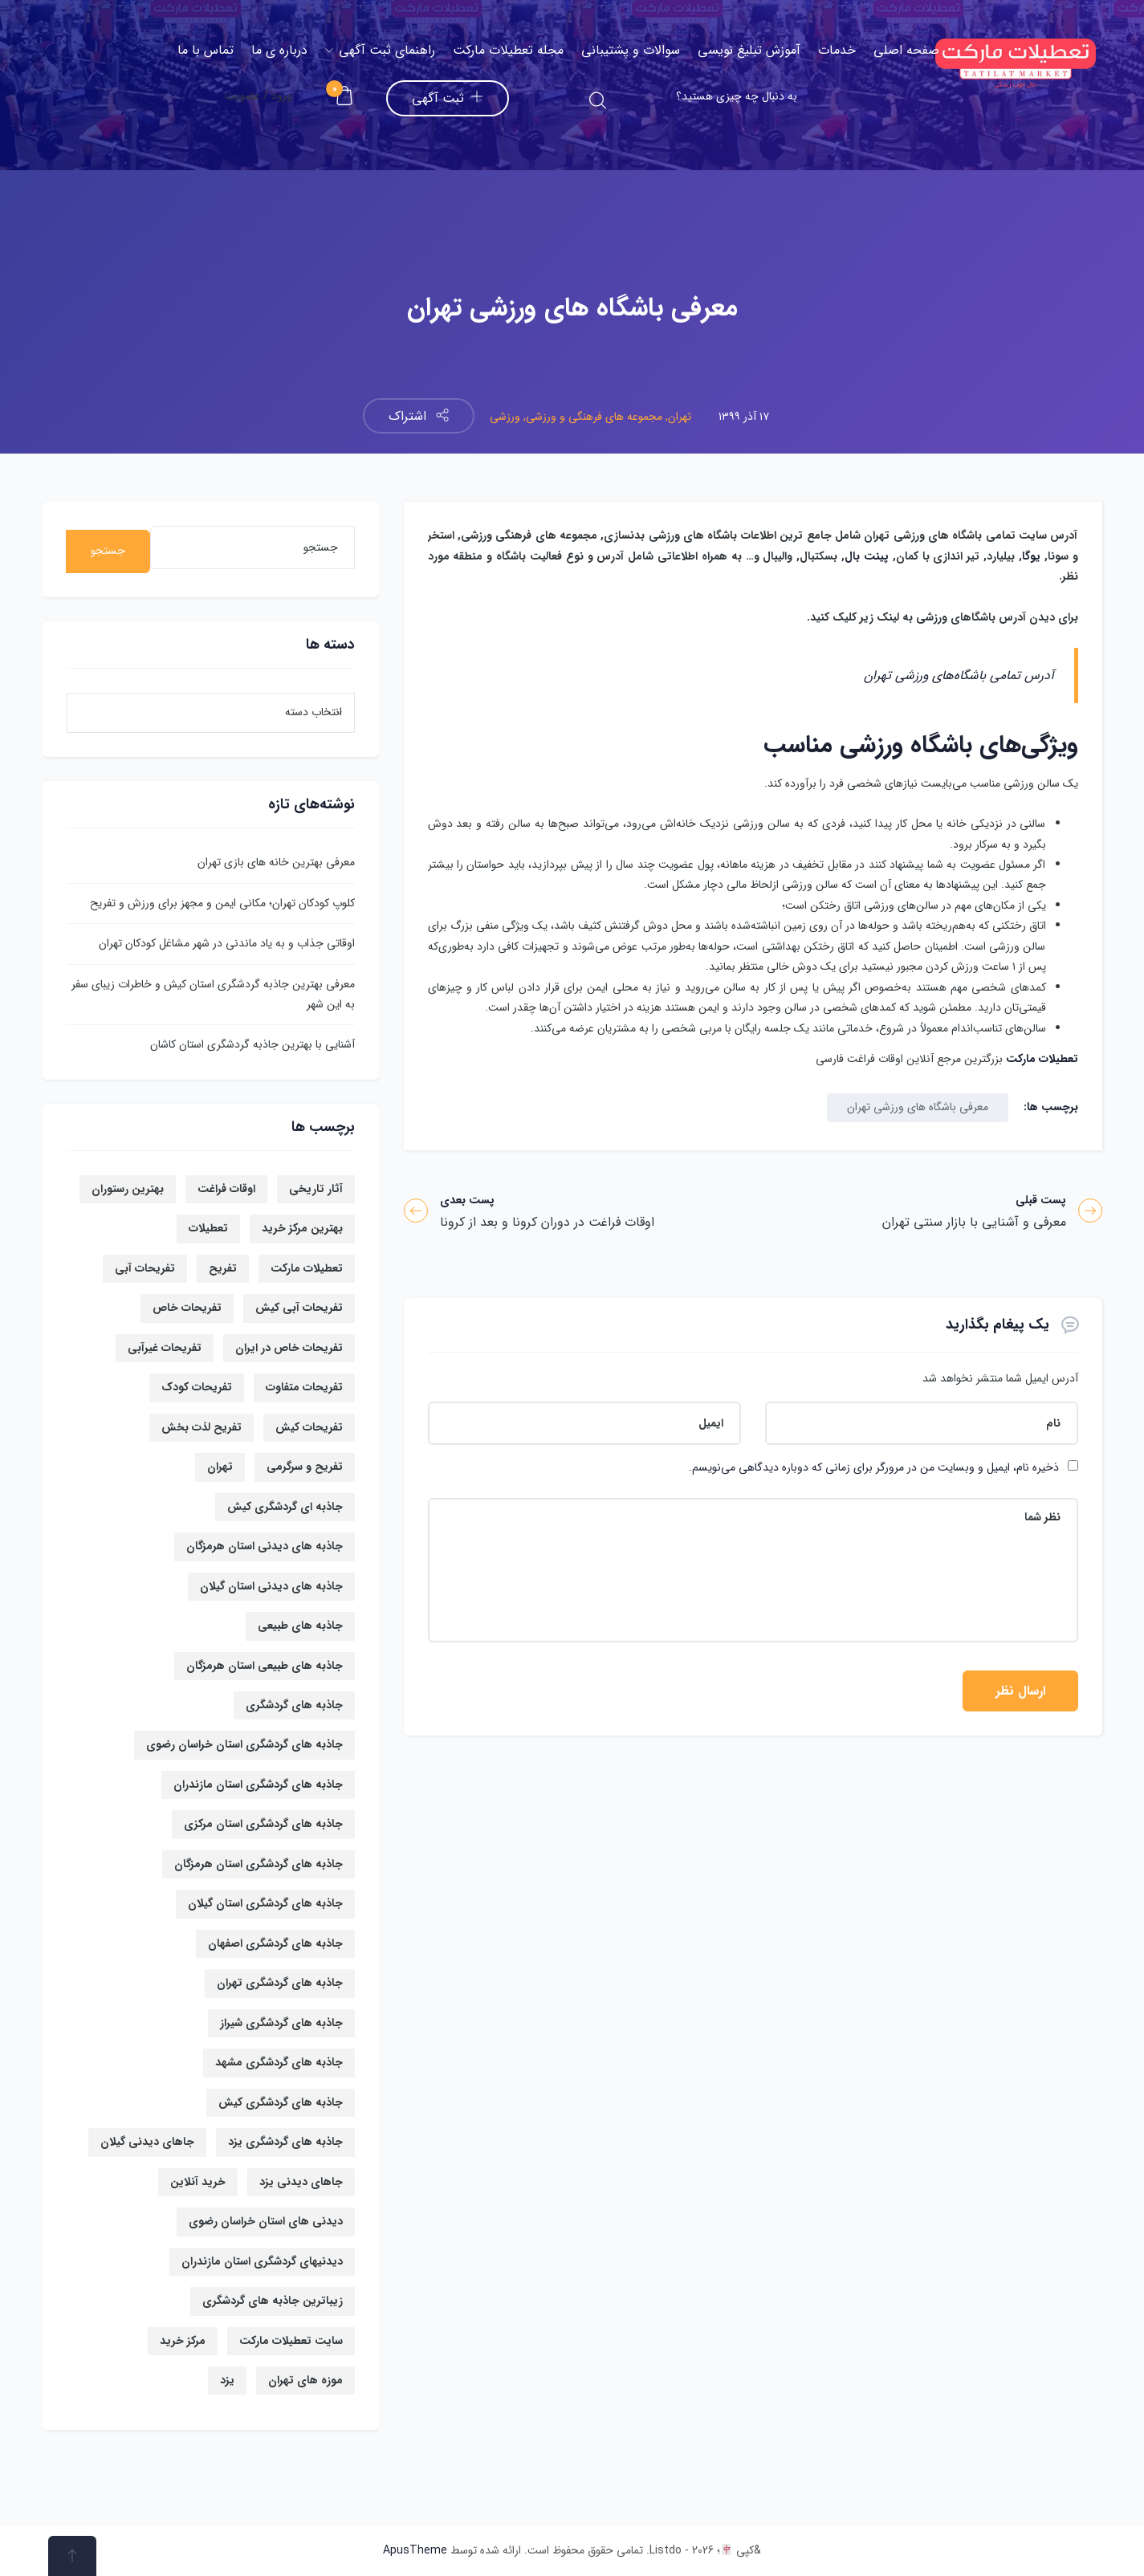  I want to click on تفریحات آبی کیش [تفریحات آبی کیش (8 مورد)], so click(299, 1307).